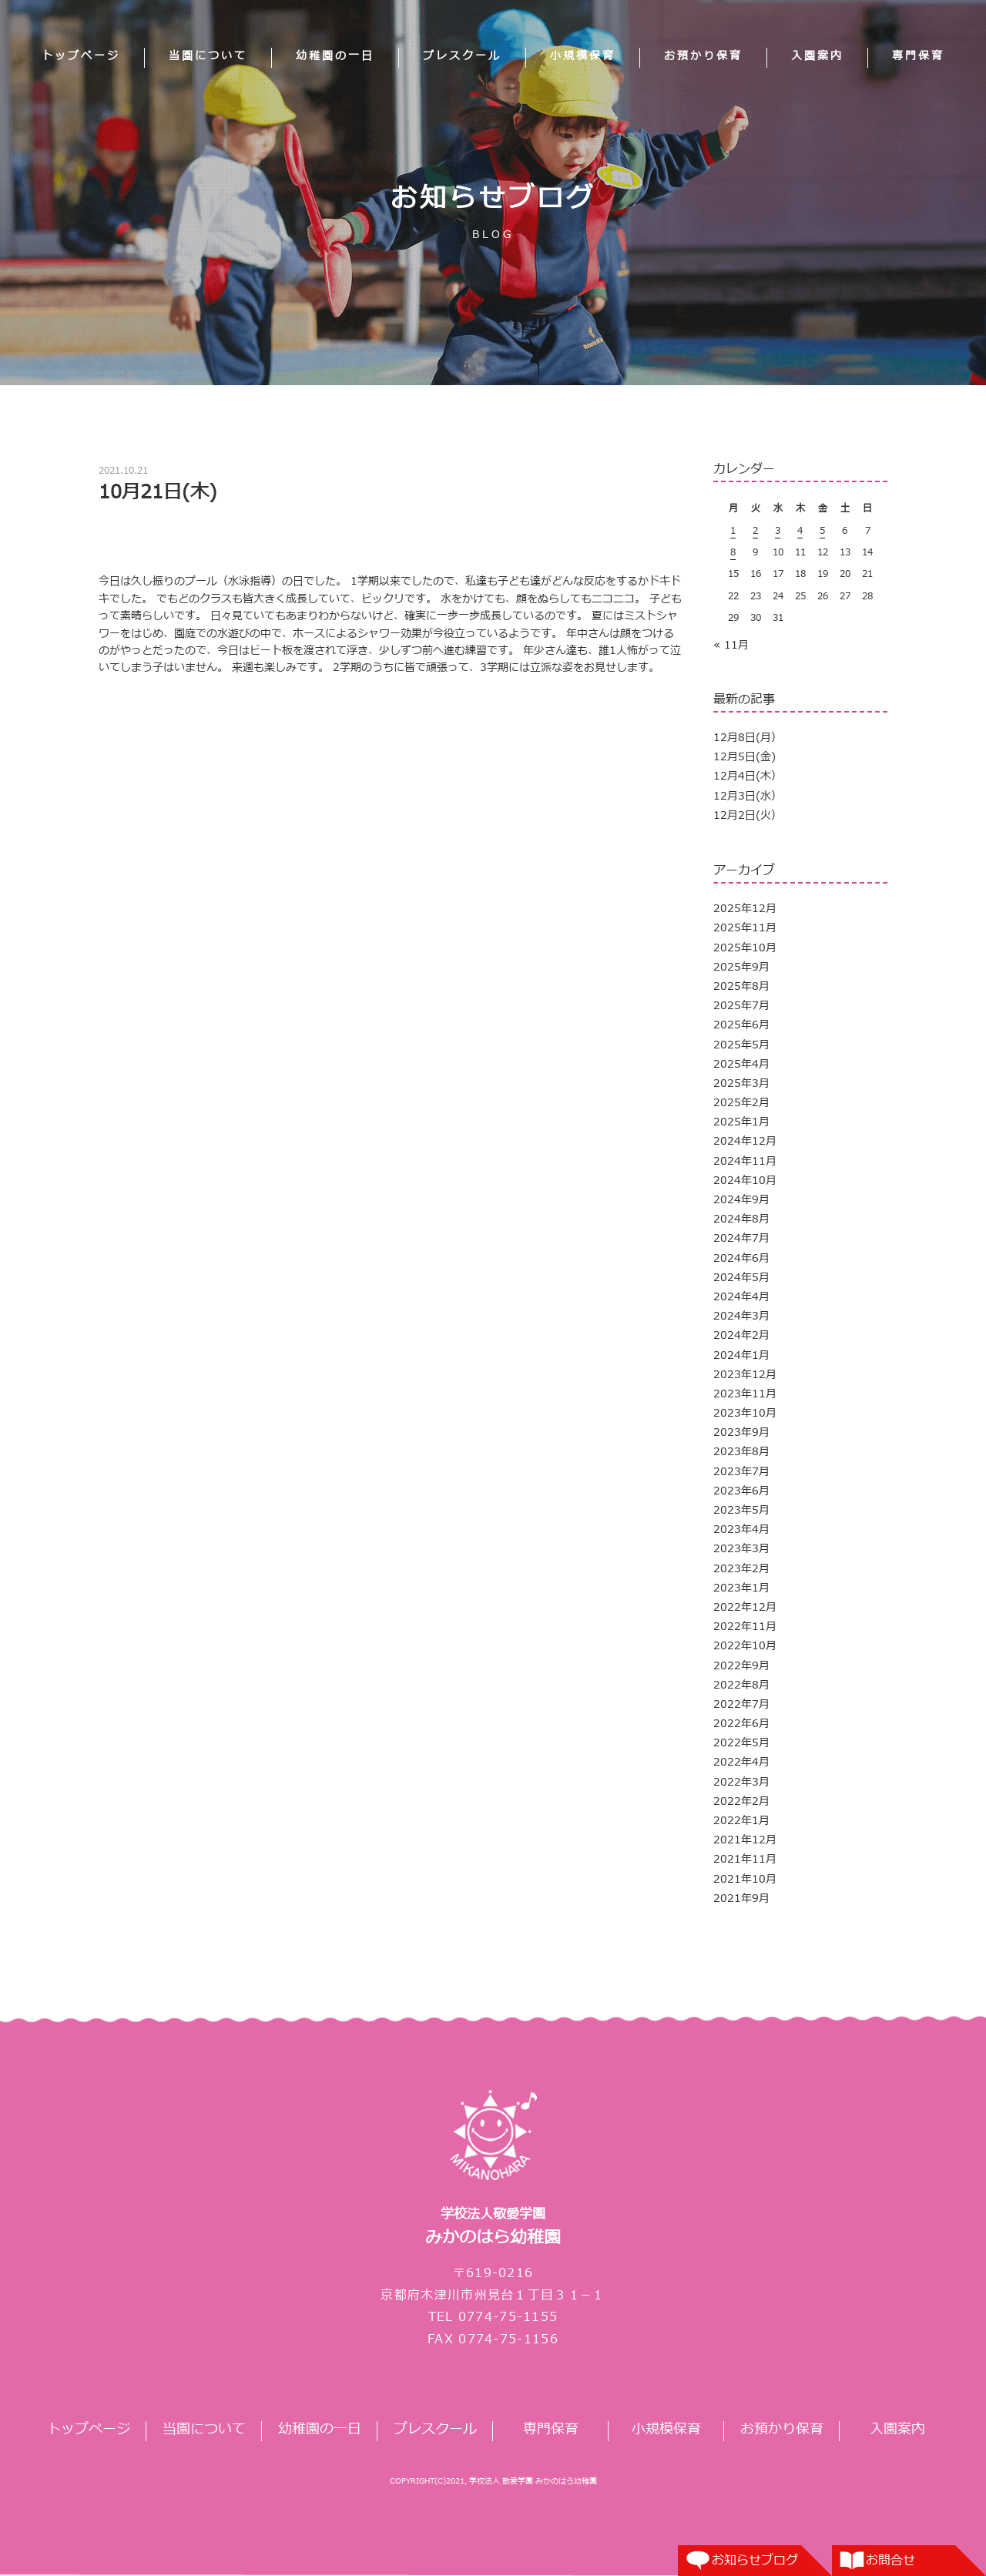 This screenshot has height=2576, width=986. I want to click on 2023年2月, so click(741, 1569).